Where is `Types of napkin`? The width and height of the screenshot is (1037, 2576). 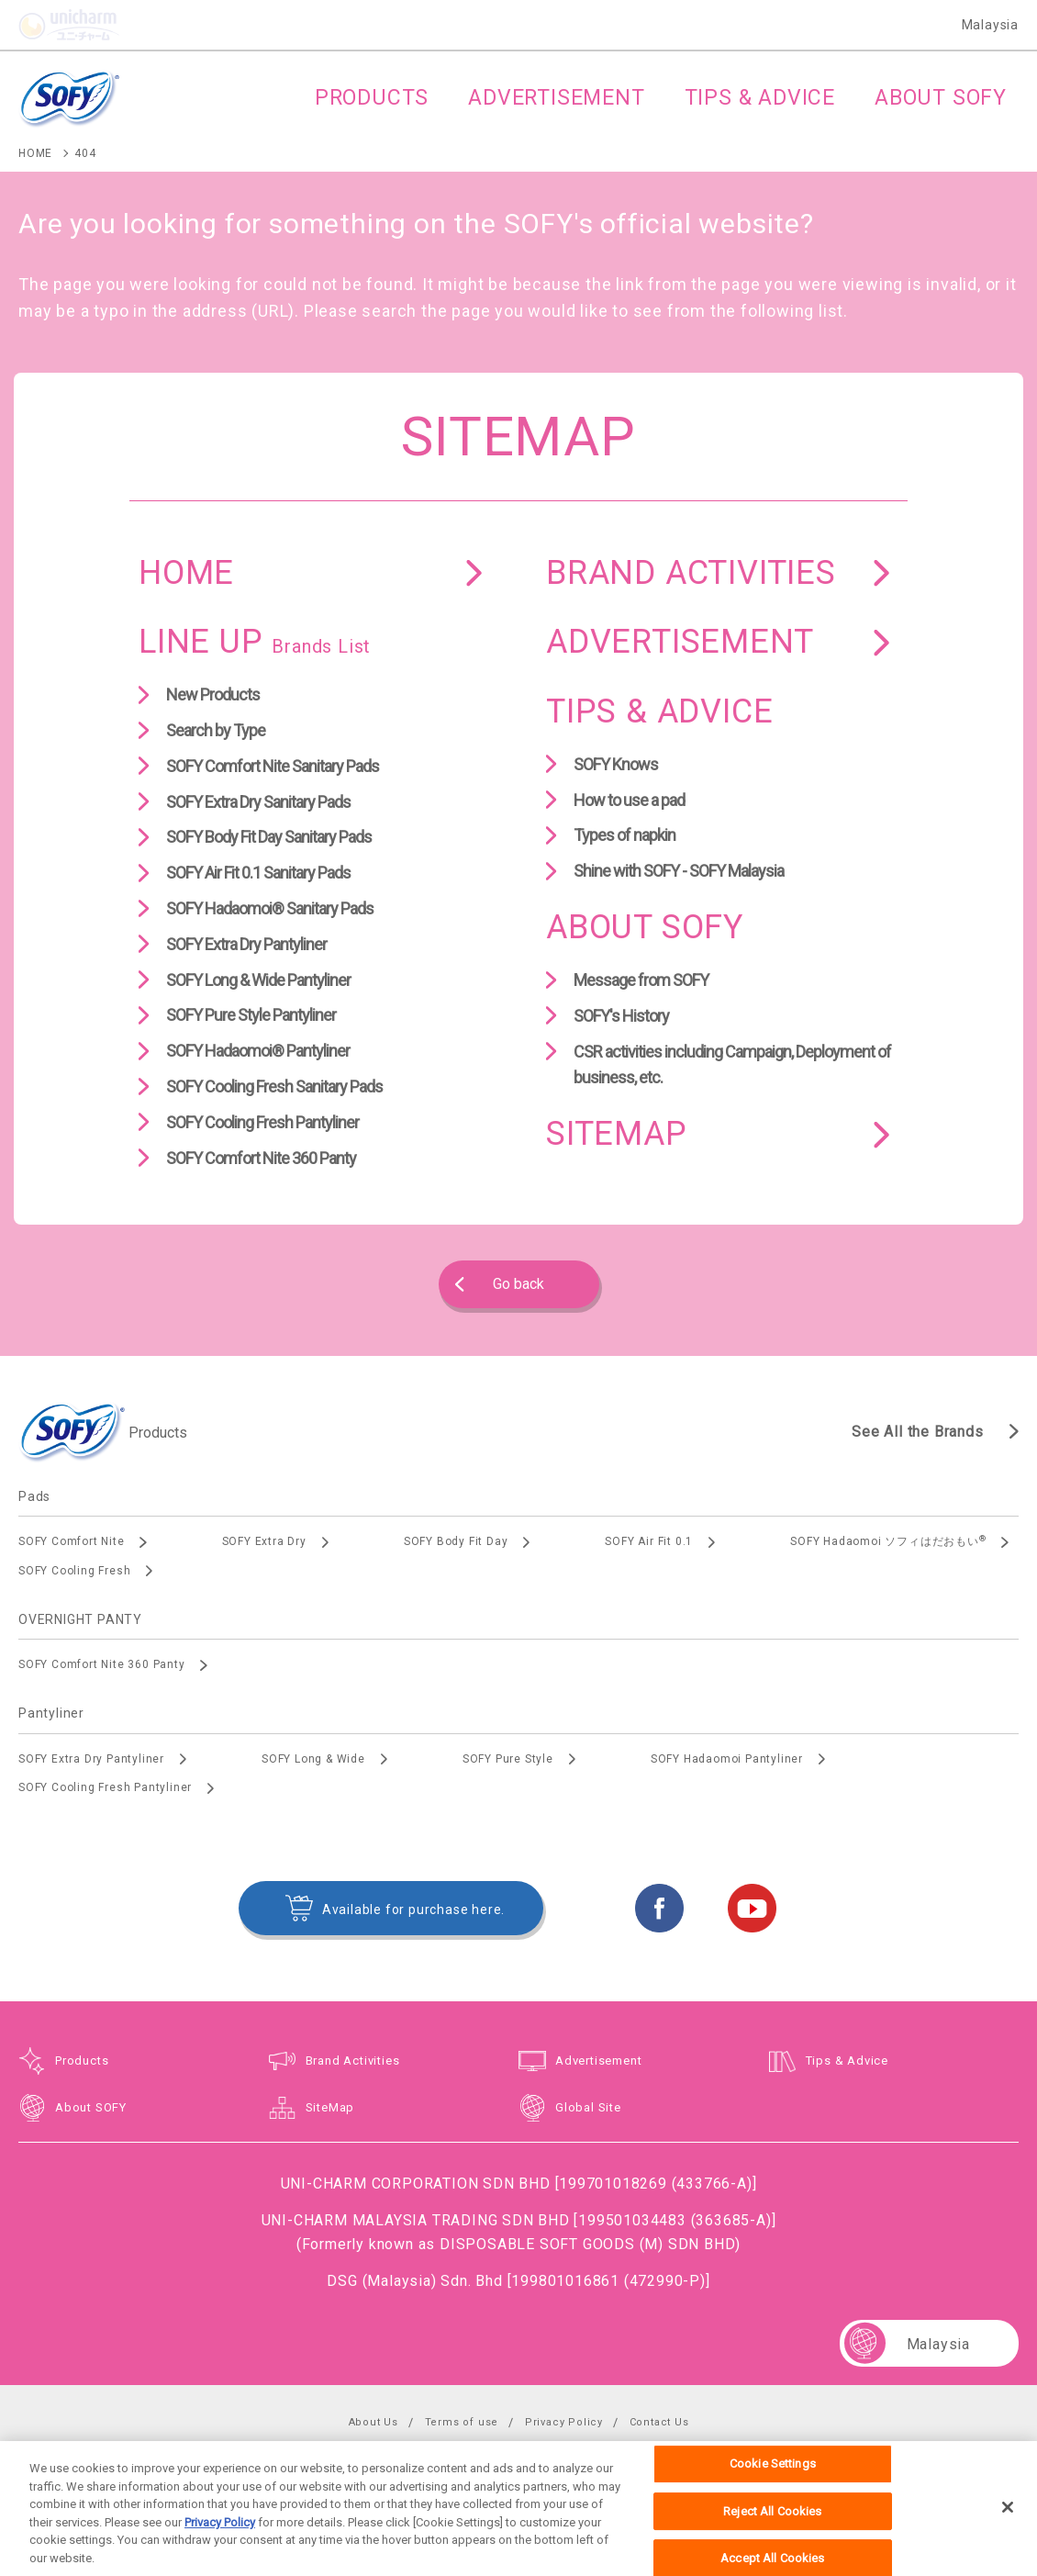
Types of napkin is located at coordinates (624, 835).